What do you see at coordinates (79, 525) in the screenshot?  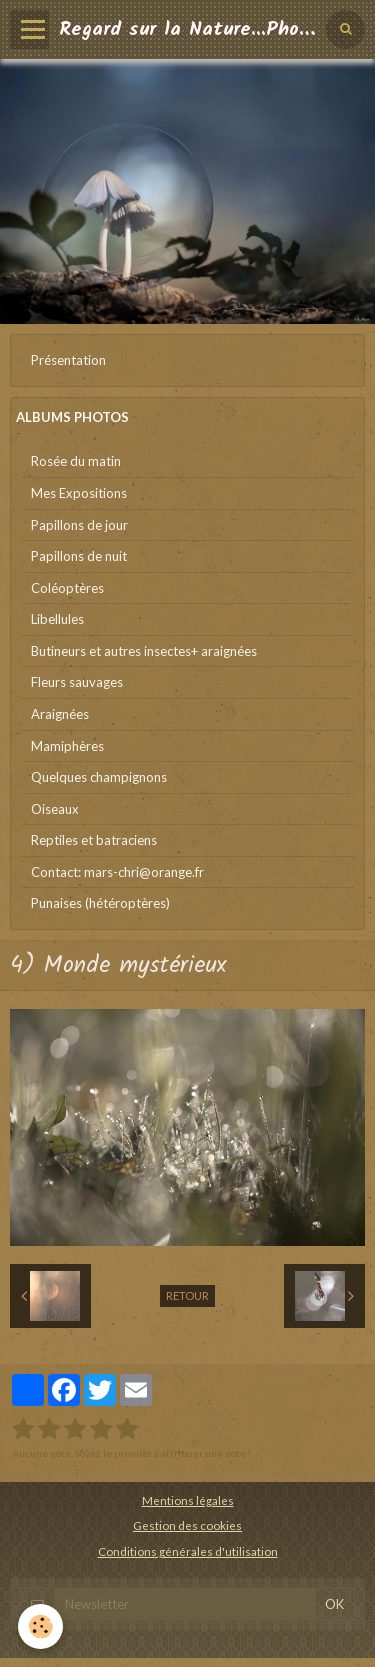 I see `Papillons de jour` at bounding box center [79, 525].